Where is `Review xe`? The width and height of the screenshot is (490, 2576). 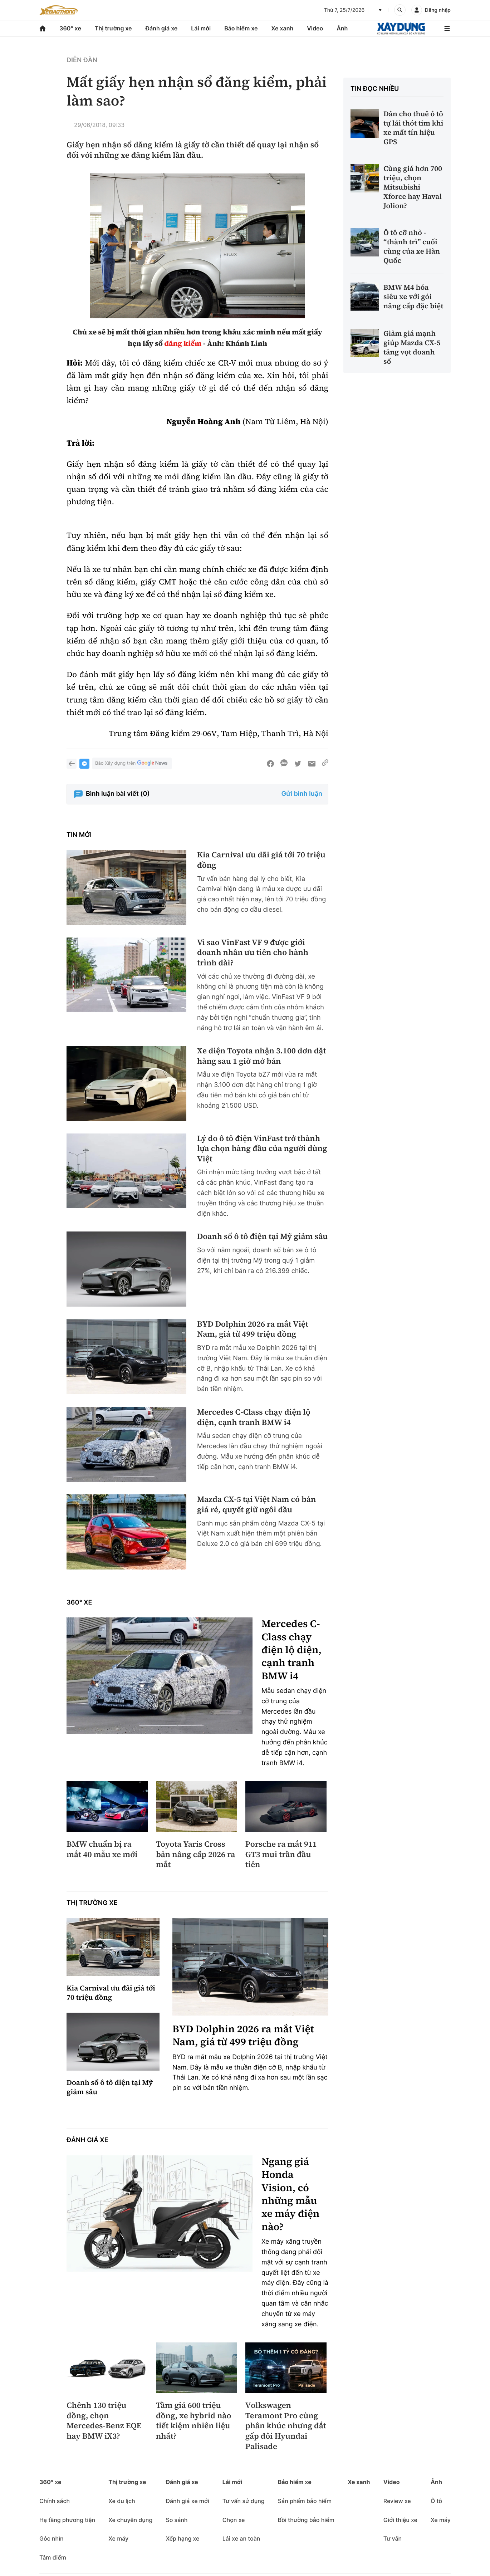 Review xe is located at coordinates (397, 2500).